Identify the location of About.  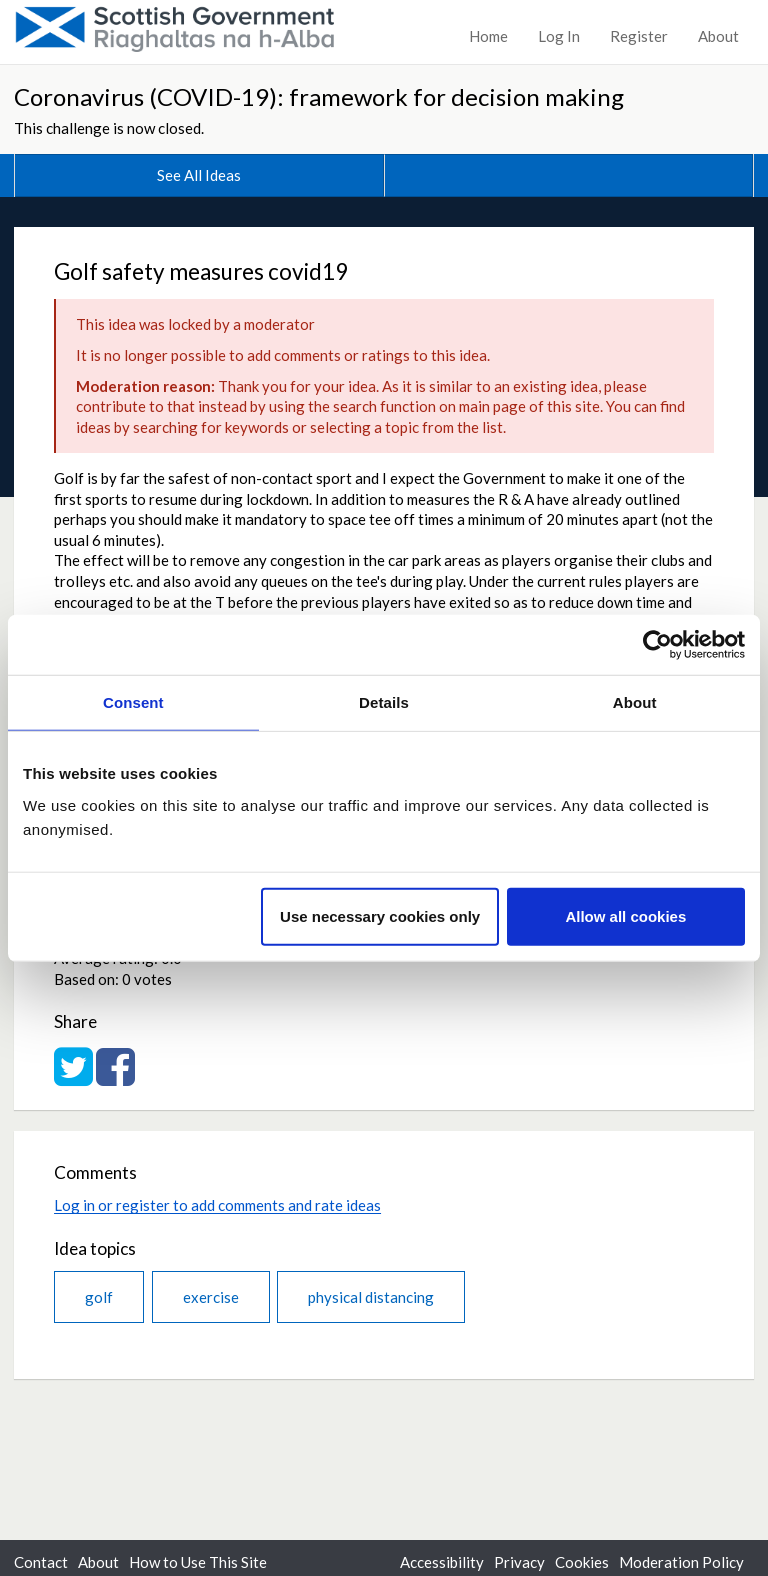
(718, 36).